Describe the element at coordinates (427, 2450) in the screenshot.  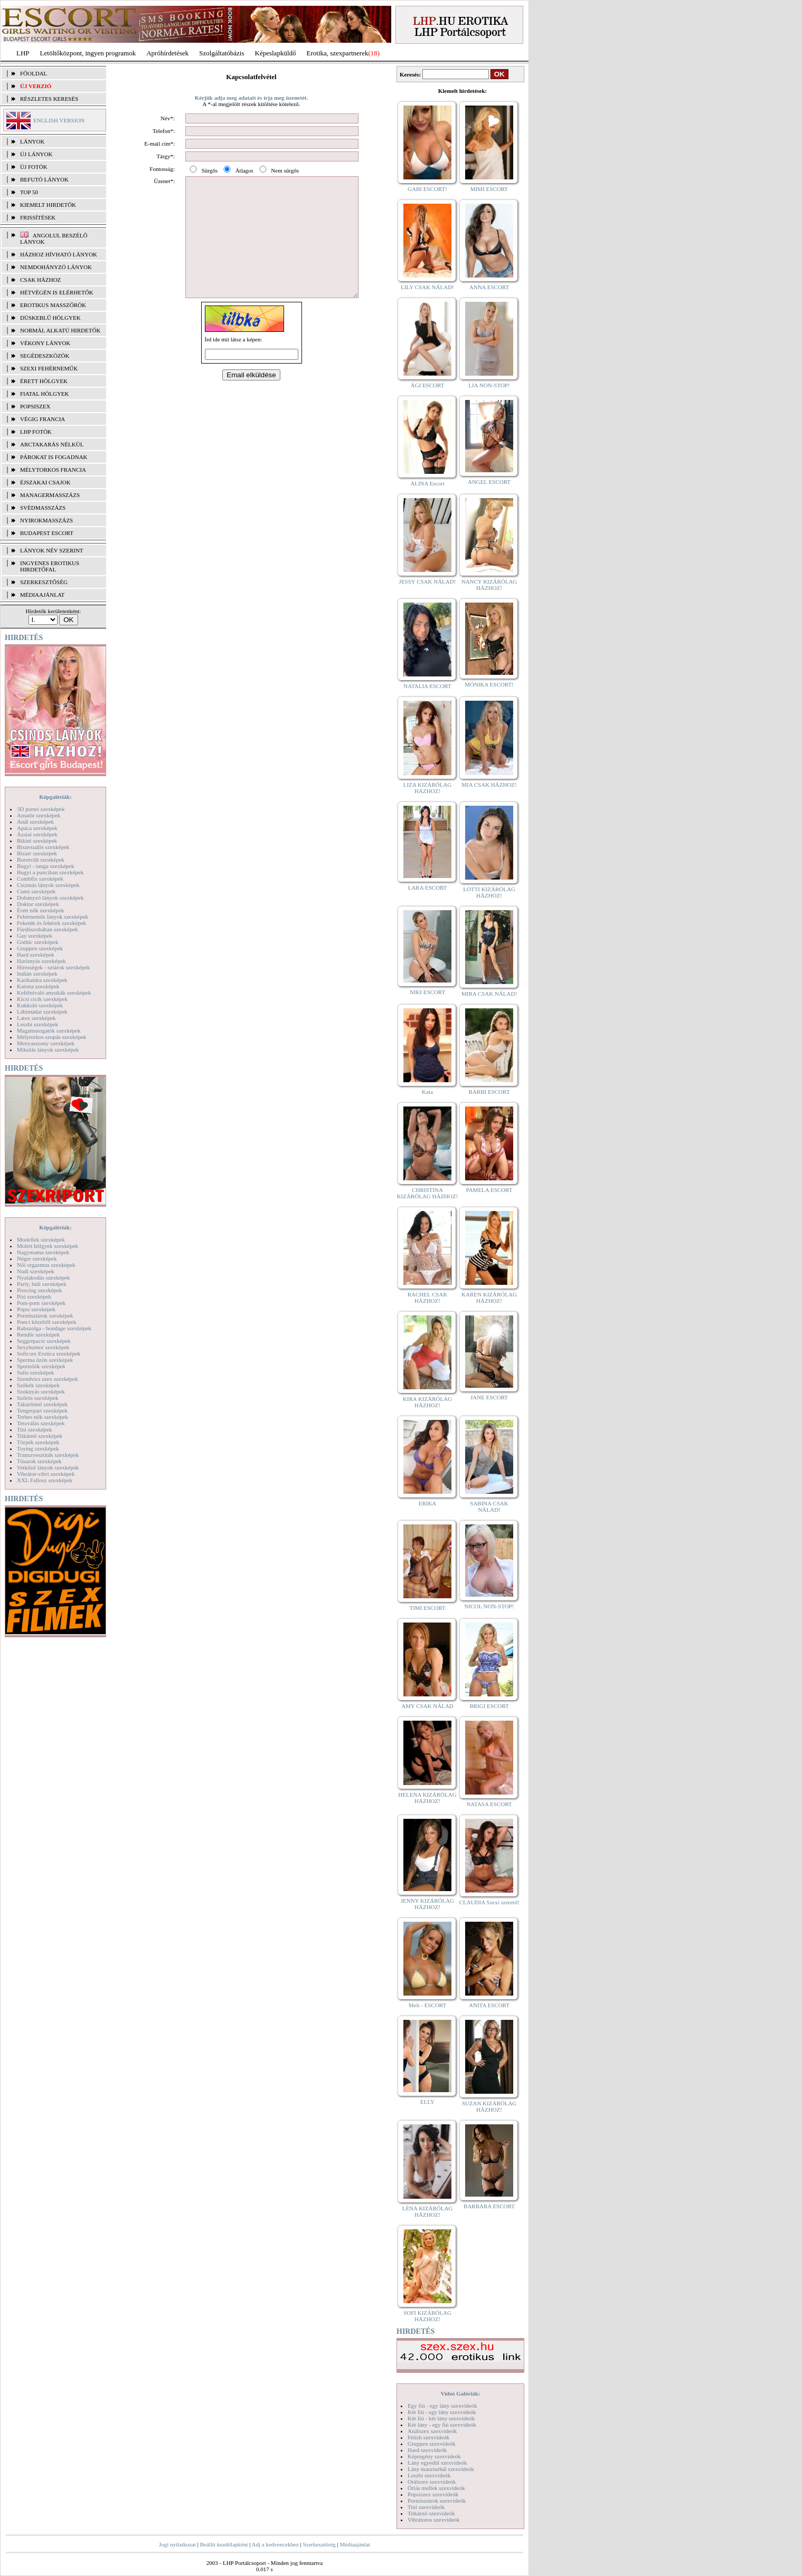
I see `Hard szexvideók` at that location.